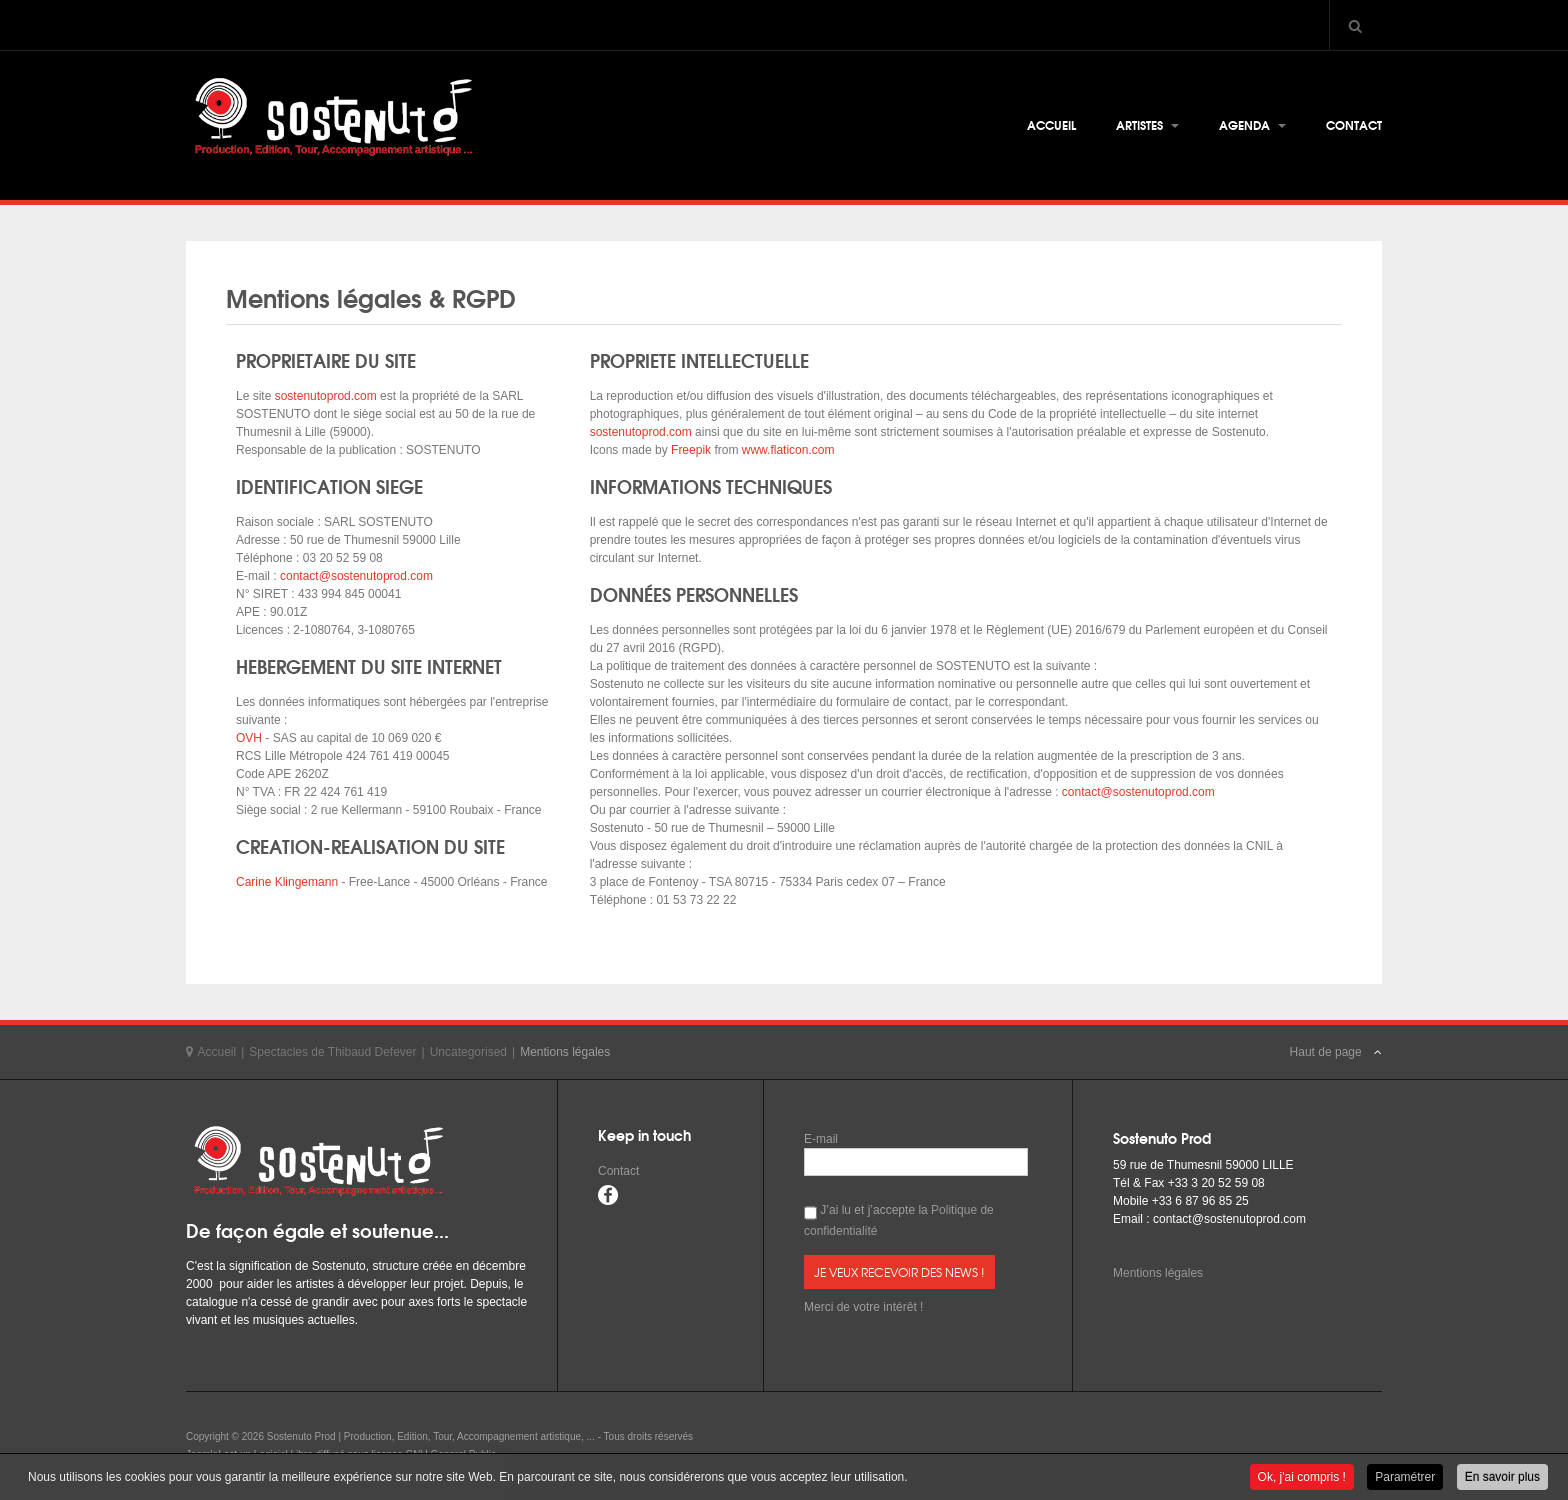 The image size is (1568, 1500). Describe the element at coordinates (323, 396) in the screenshot. I see `sostenutoprod.com` at that location.